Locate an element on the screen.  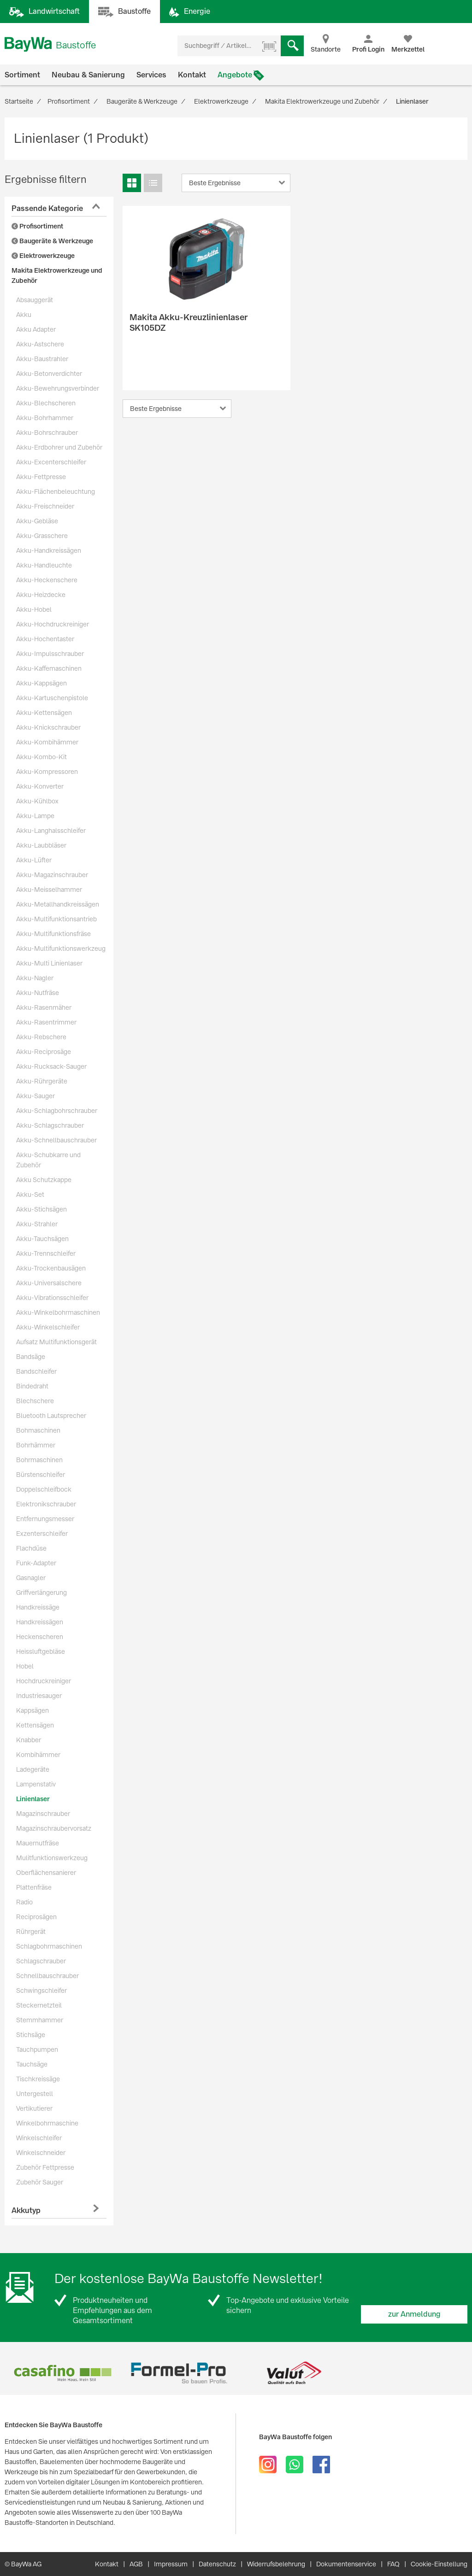
Akku-Lampe is located at coordinates (35, 816).